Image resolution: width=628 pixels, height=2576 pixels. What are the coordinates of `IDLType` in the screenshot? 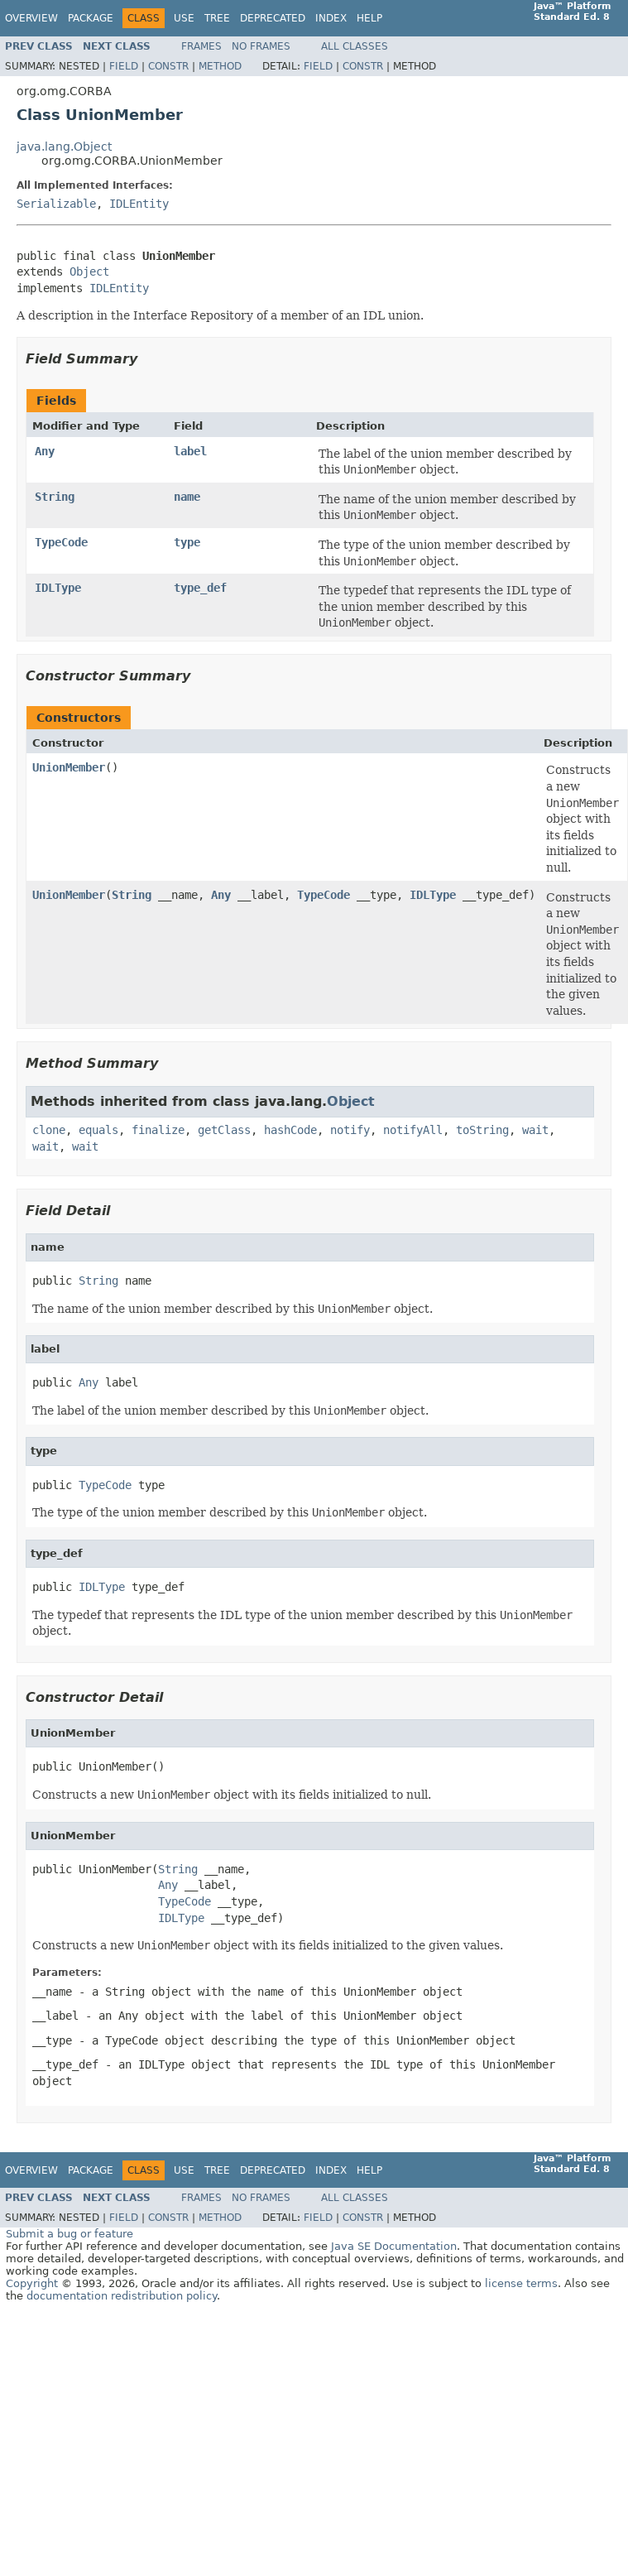 It's located at (58, 587).